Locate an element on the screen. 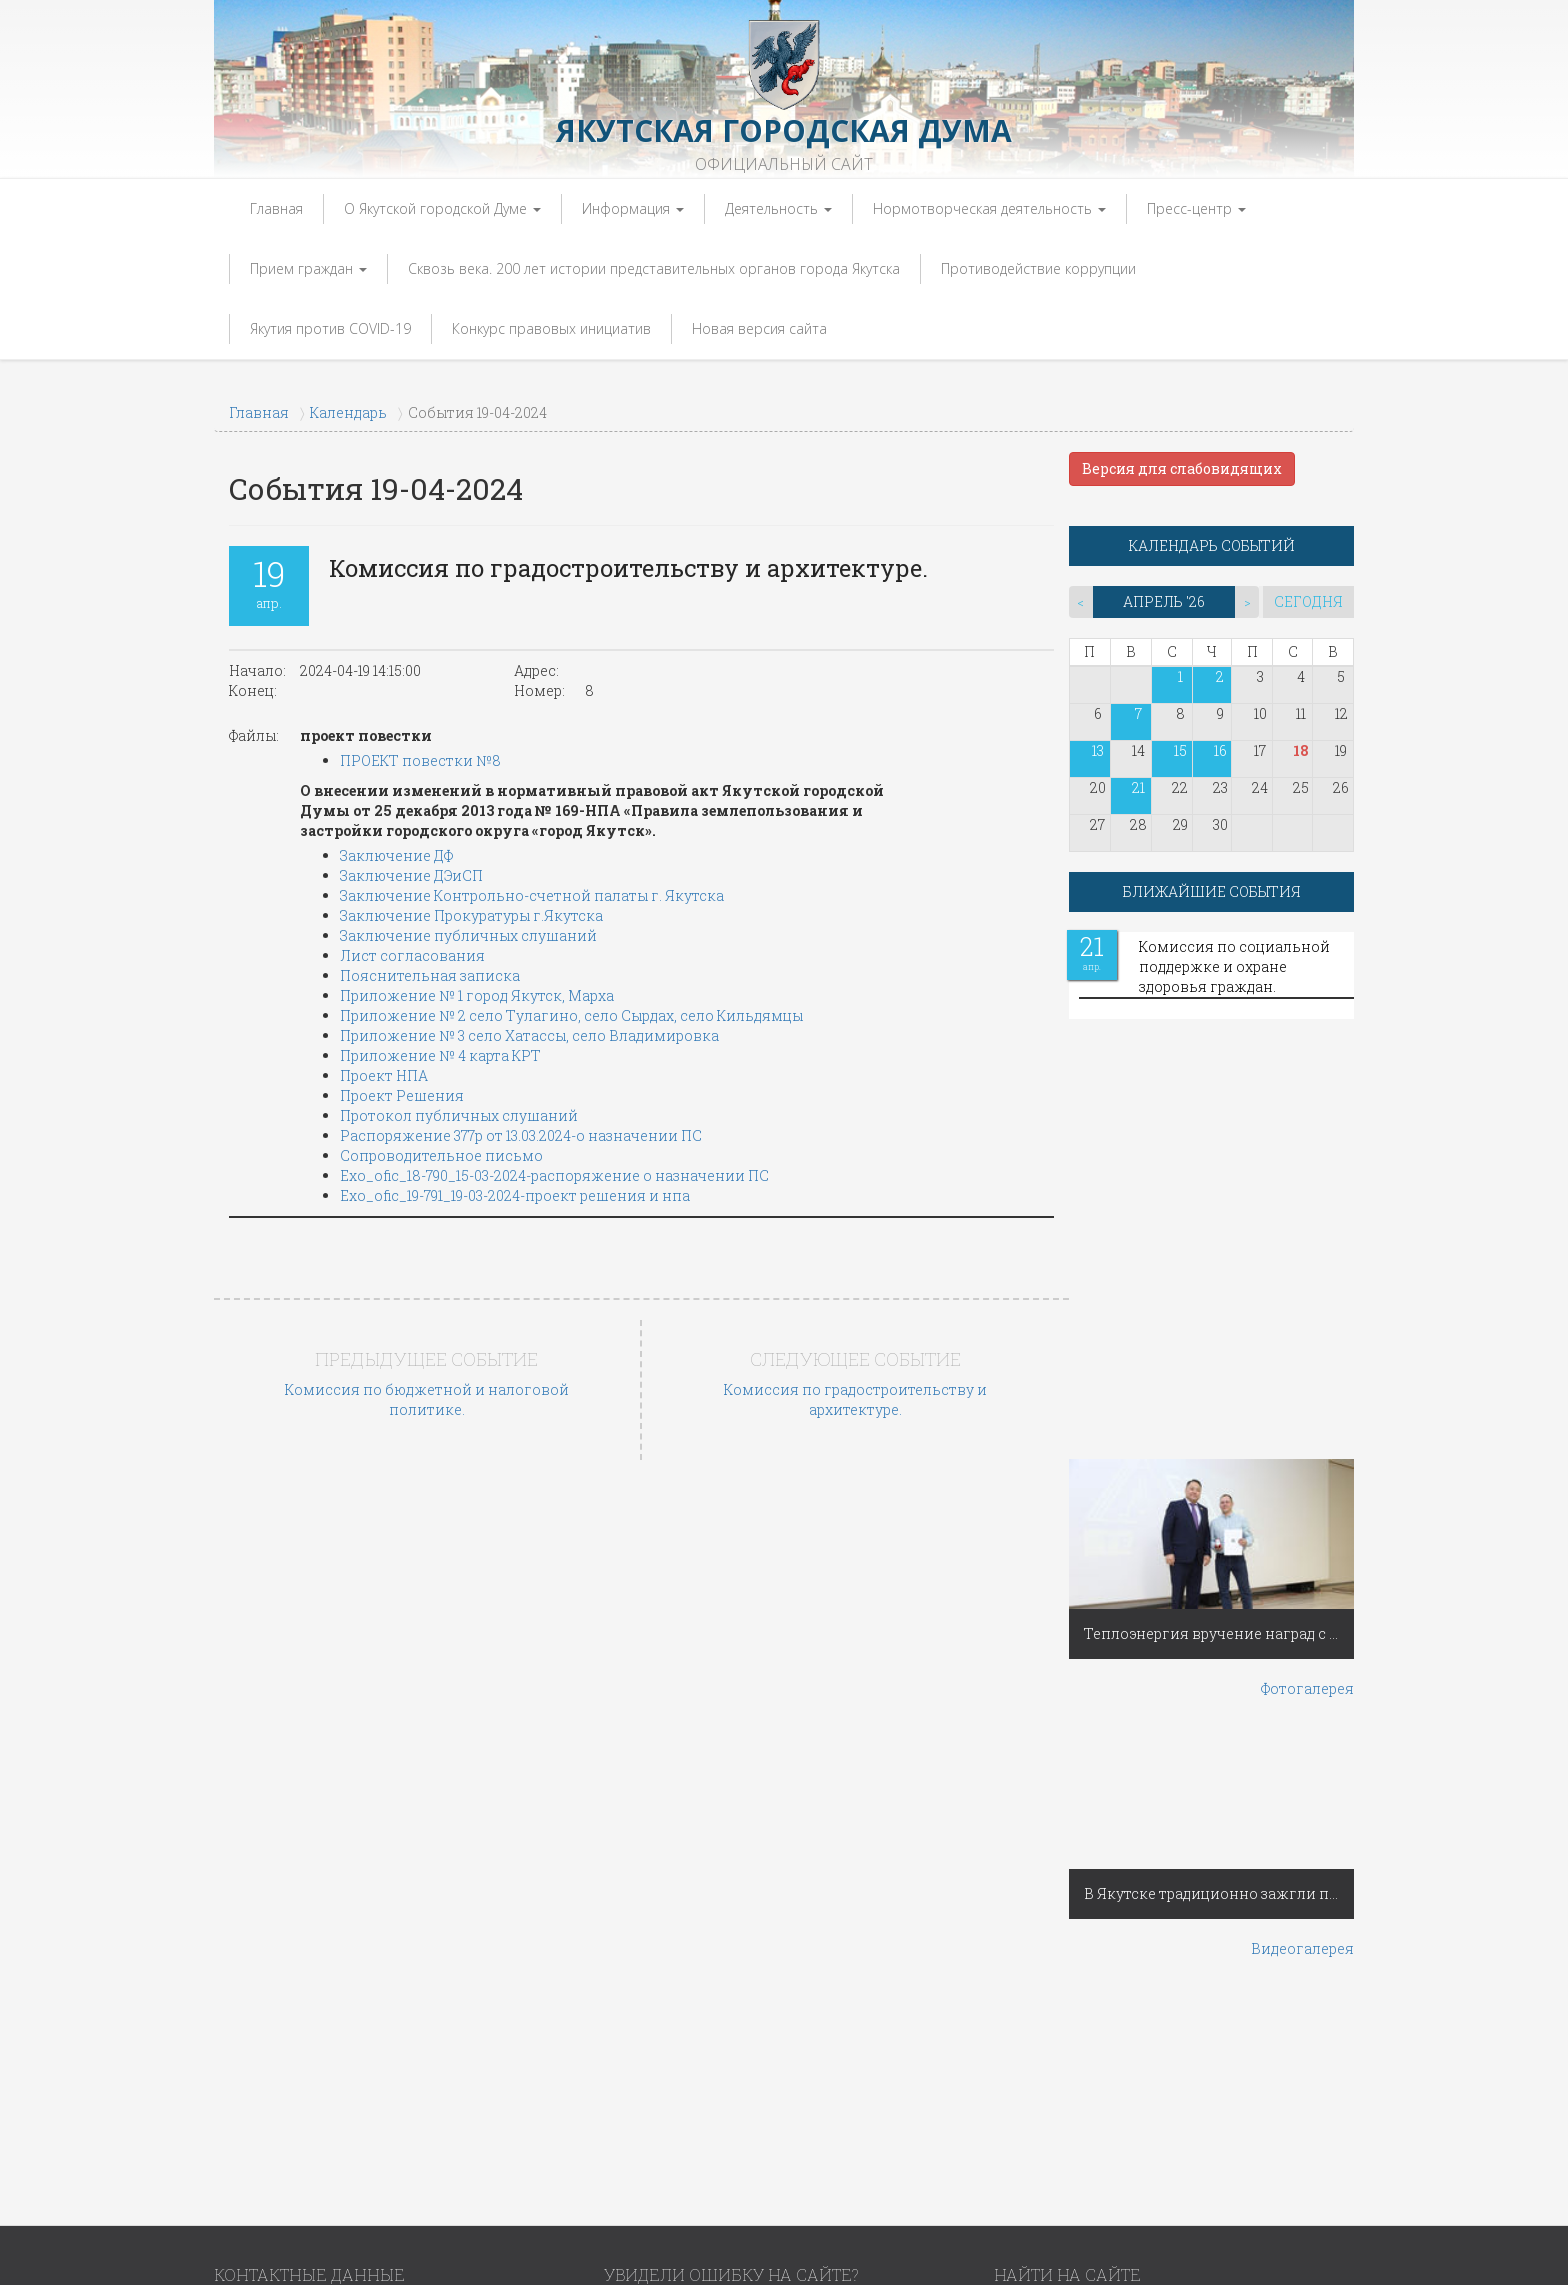 The width and height of the screenshot is (1568, 2285). Пресс-центр is located at coordinates (1196, 208).